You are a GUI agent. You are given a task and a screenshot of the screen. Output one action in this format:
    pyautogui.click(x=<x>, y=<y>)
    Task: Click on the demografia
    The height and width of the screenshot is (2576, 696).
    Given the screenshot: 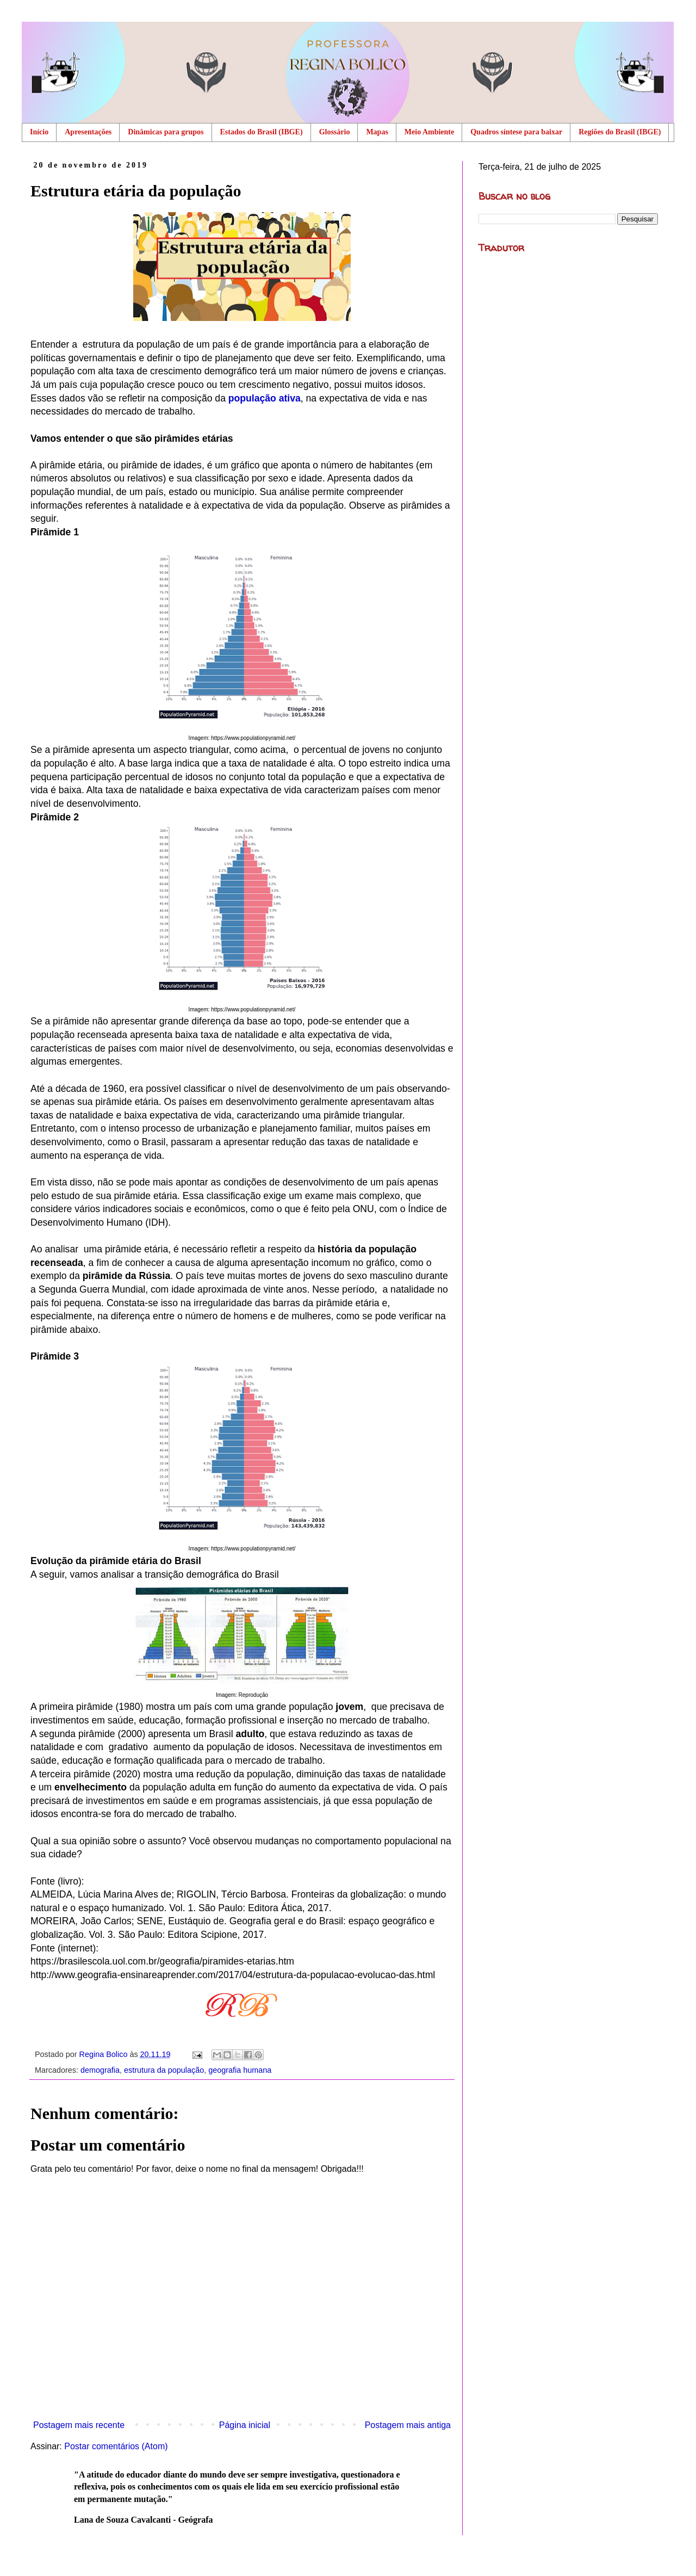 What is the action you would take?
    pyautogui.click(x=100, y=2070)
    